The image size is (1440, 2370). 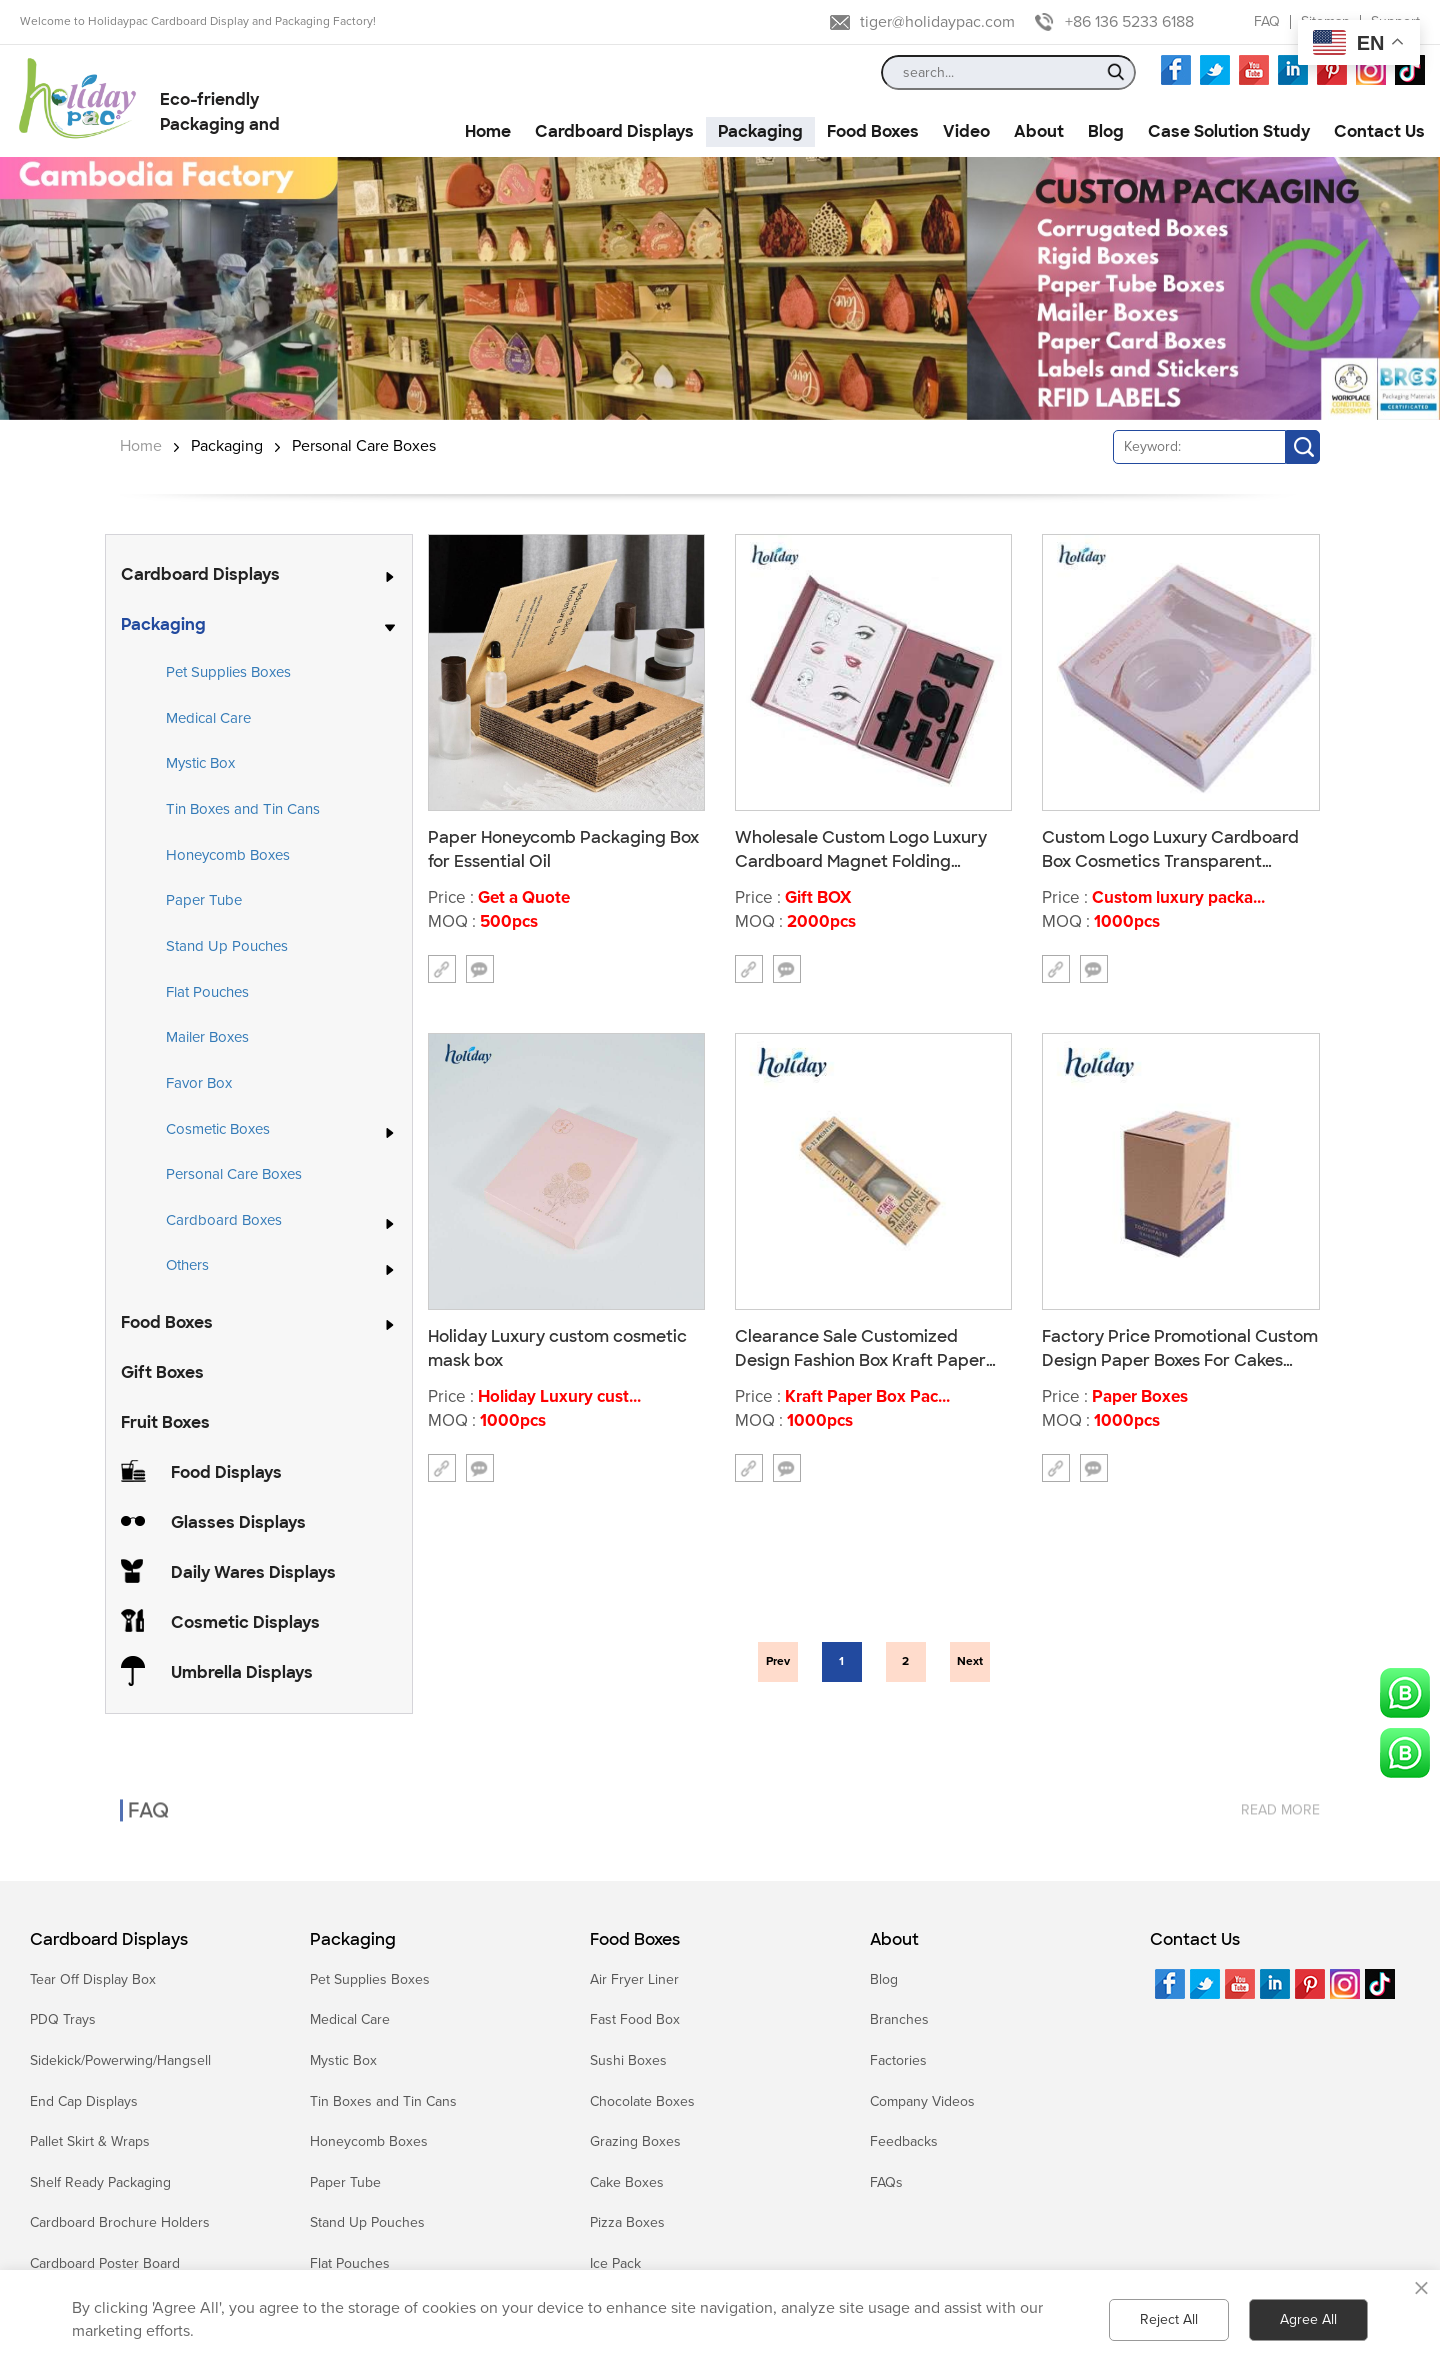 What do you see at coordinates (1039, 131) in the screenshot?
I see `About [button]` at bounding box center [1039, 131].